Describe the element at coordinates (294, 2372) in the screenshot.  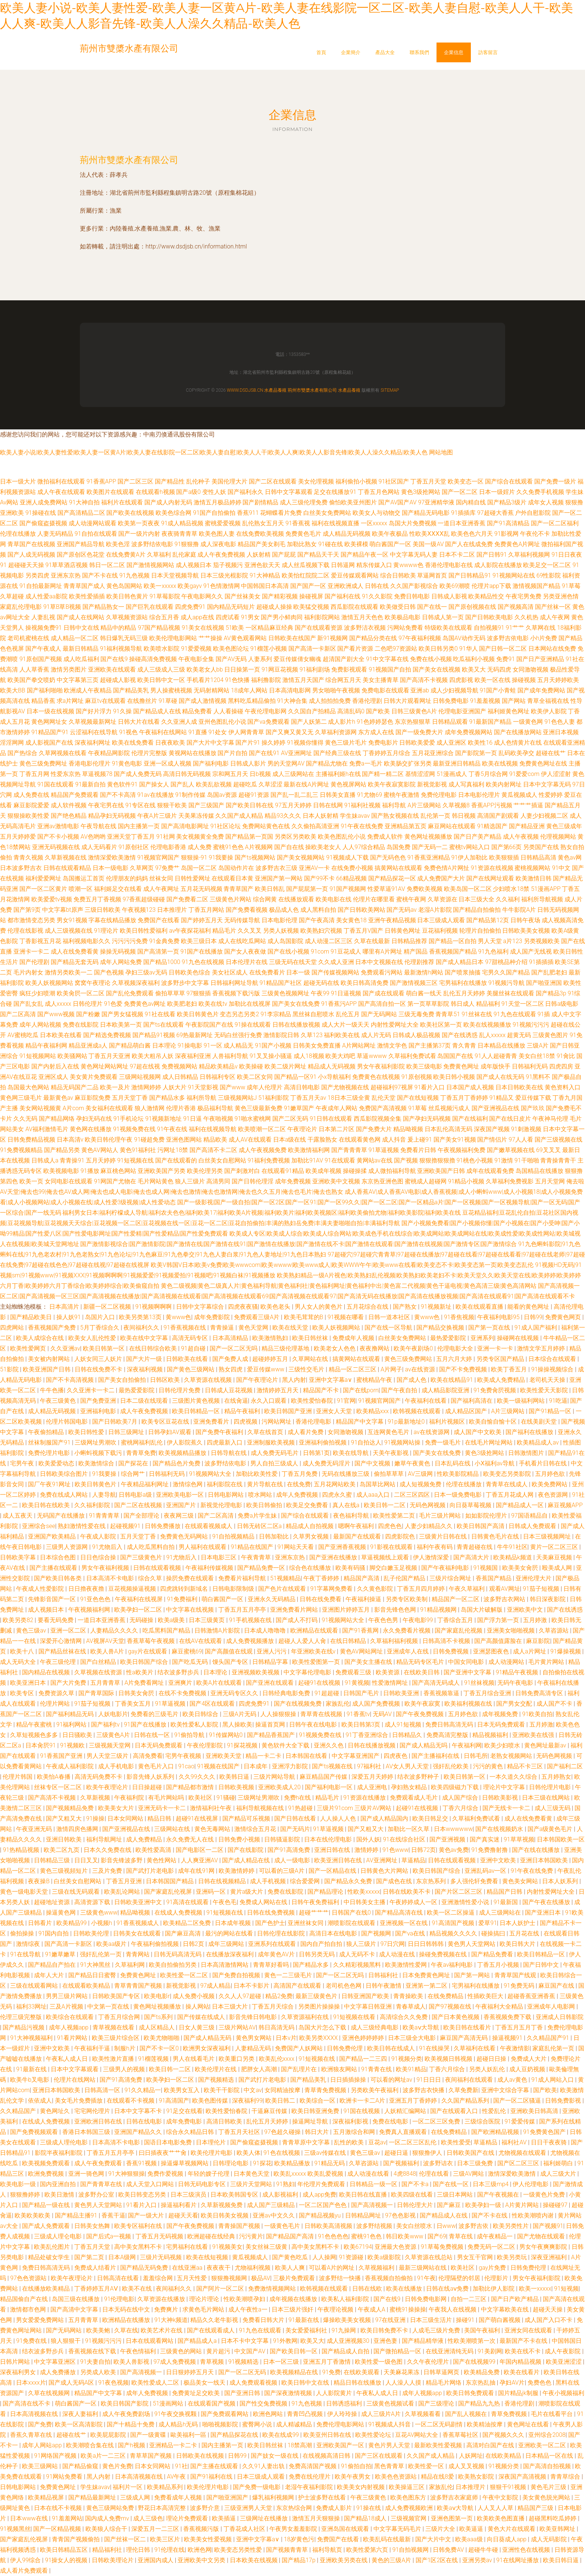
I see `欧美视频精品在线` at that location.